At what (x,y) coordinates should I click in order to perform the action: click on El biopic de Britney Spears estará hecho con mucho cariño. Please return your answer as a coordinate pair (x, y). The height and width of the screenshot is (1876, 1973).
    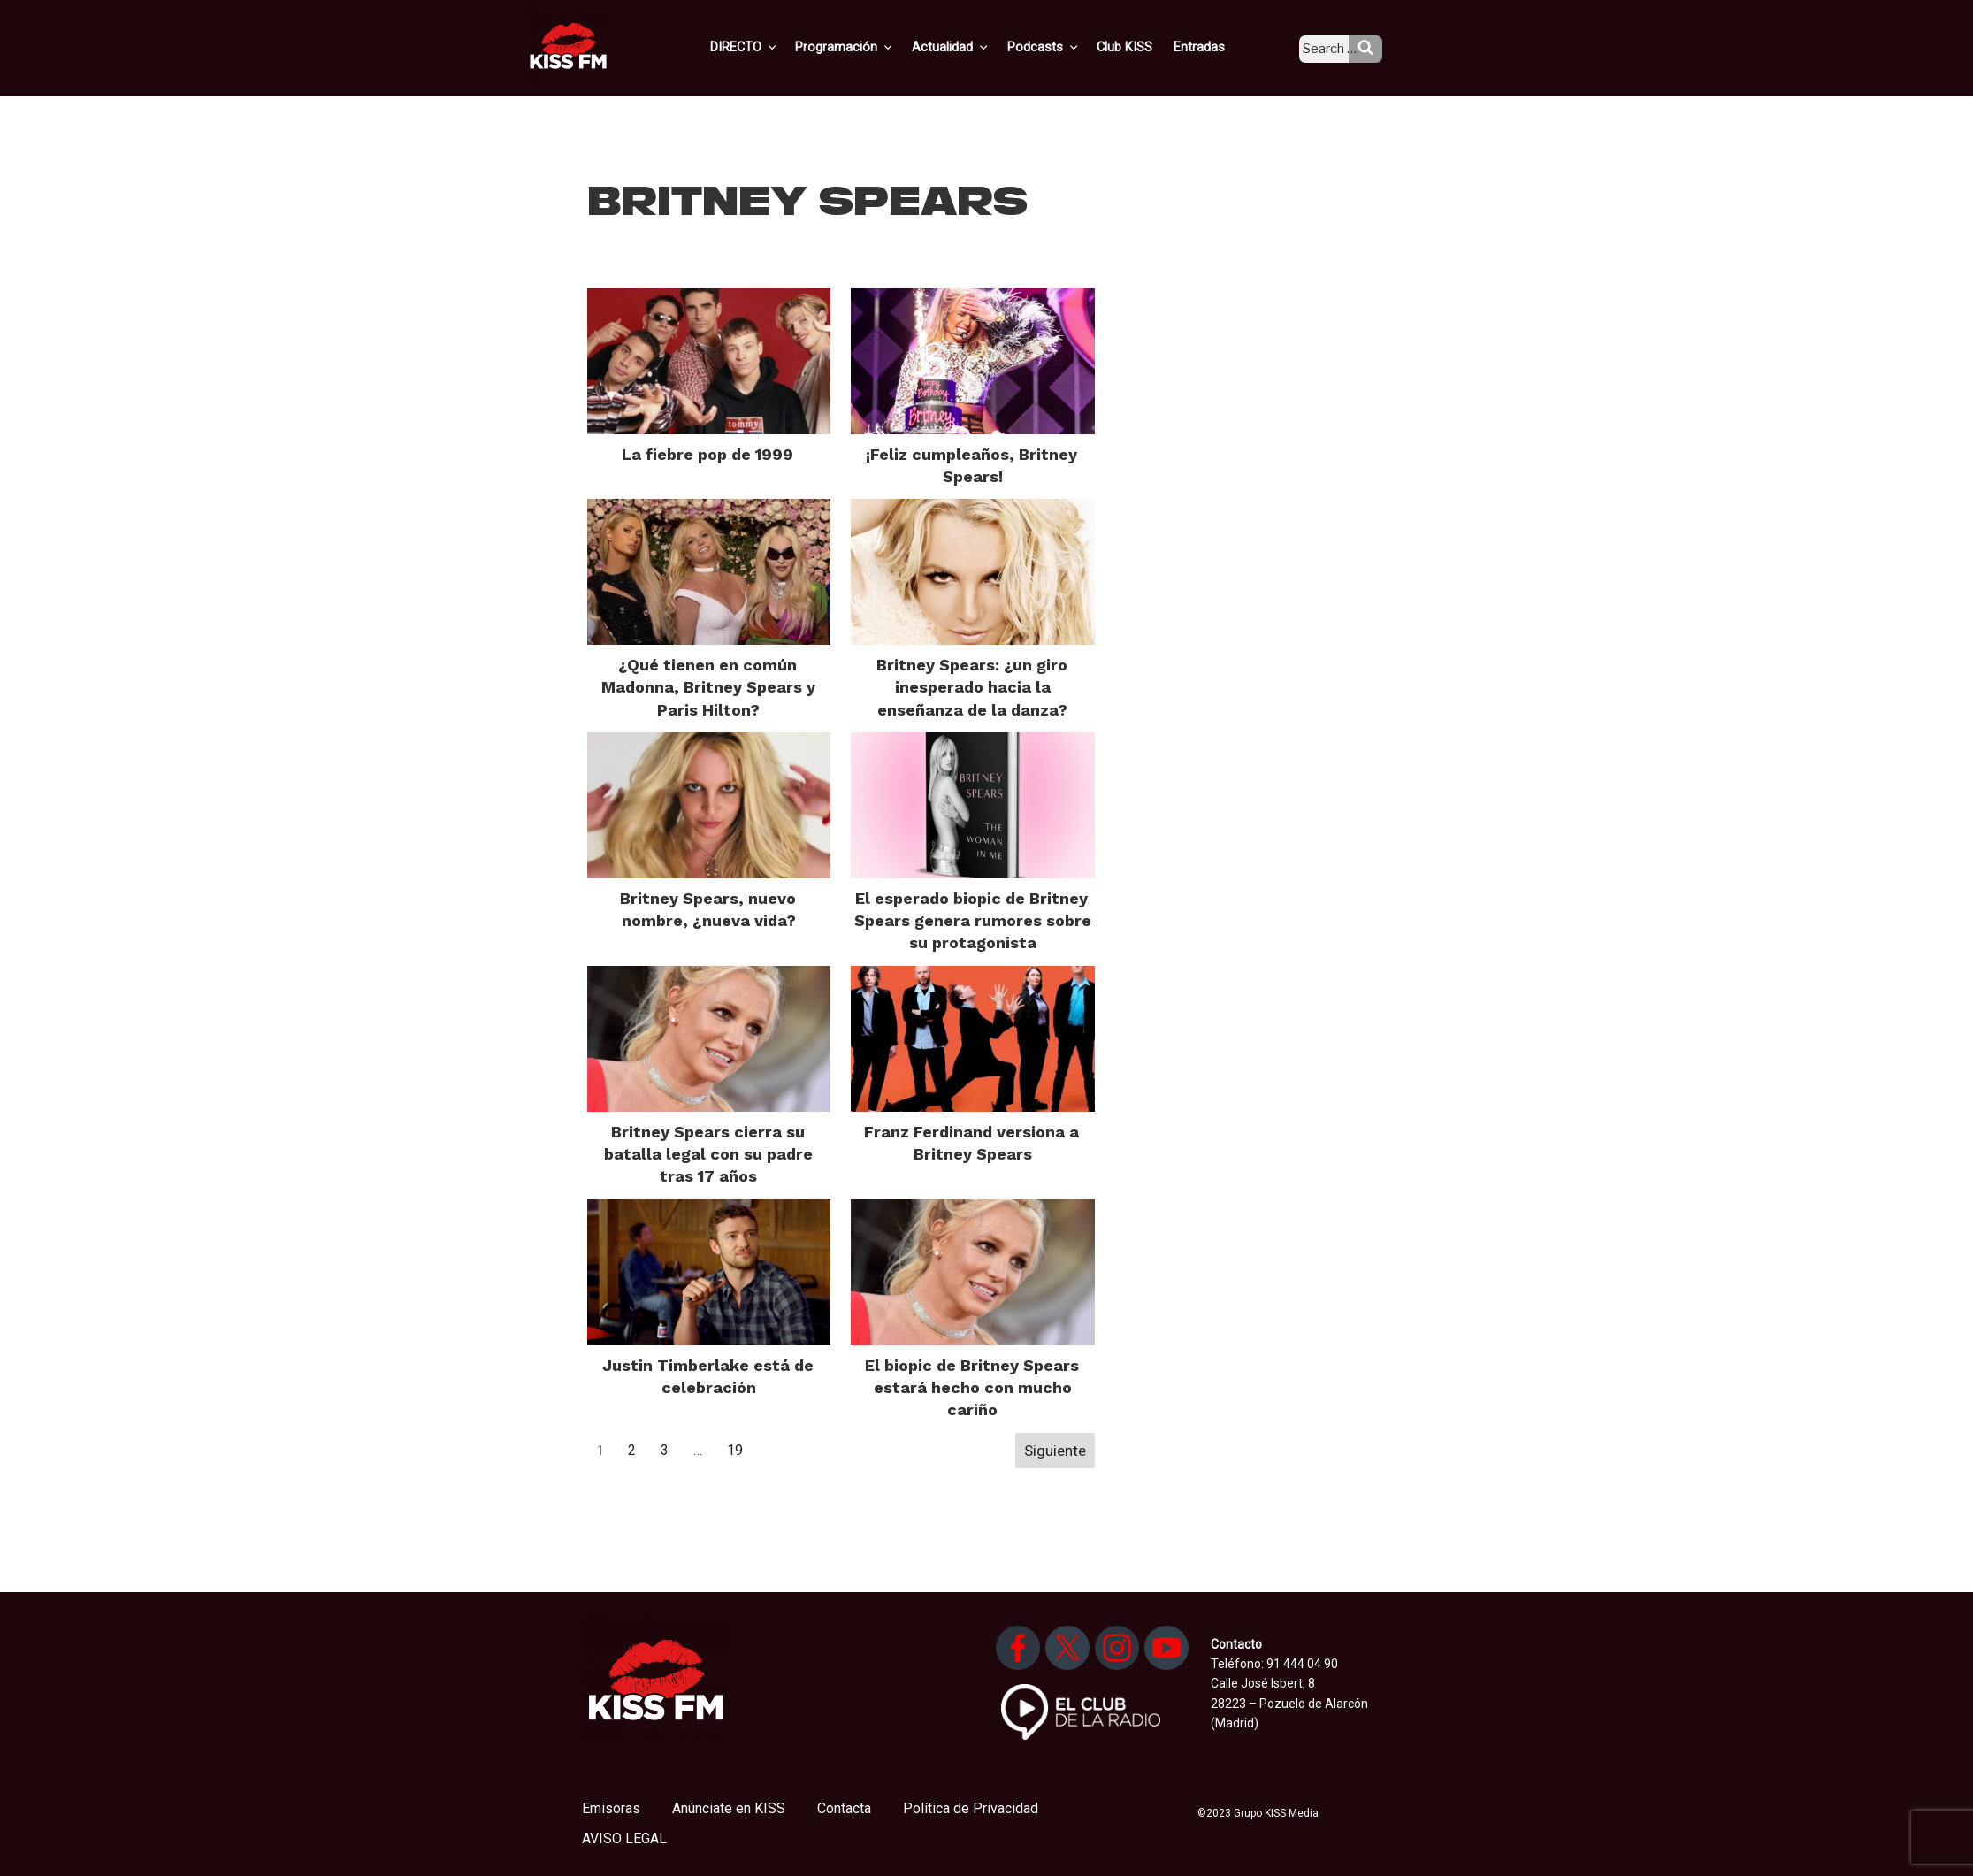
    Looking at the image, I should click on (972, 1387).